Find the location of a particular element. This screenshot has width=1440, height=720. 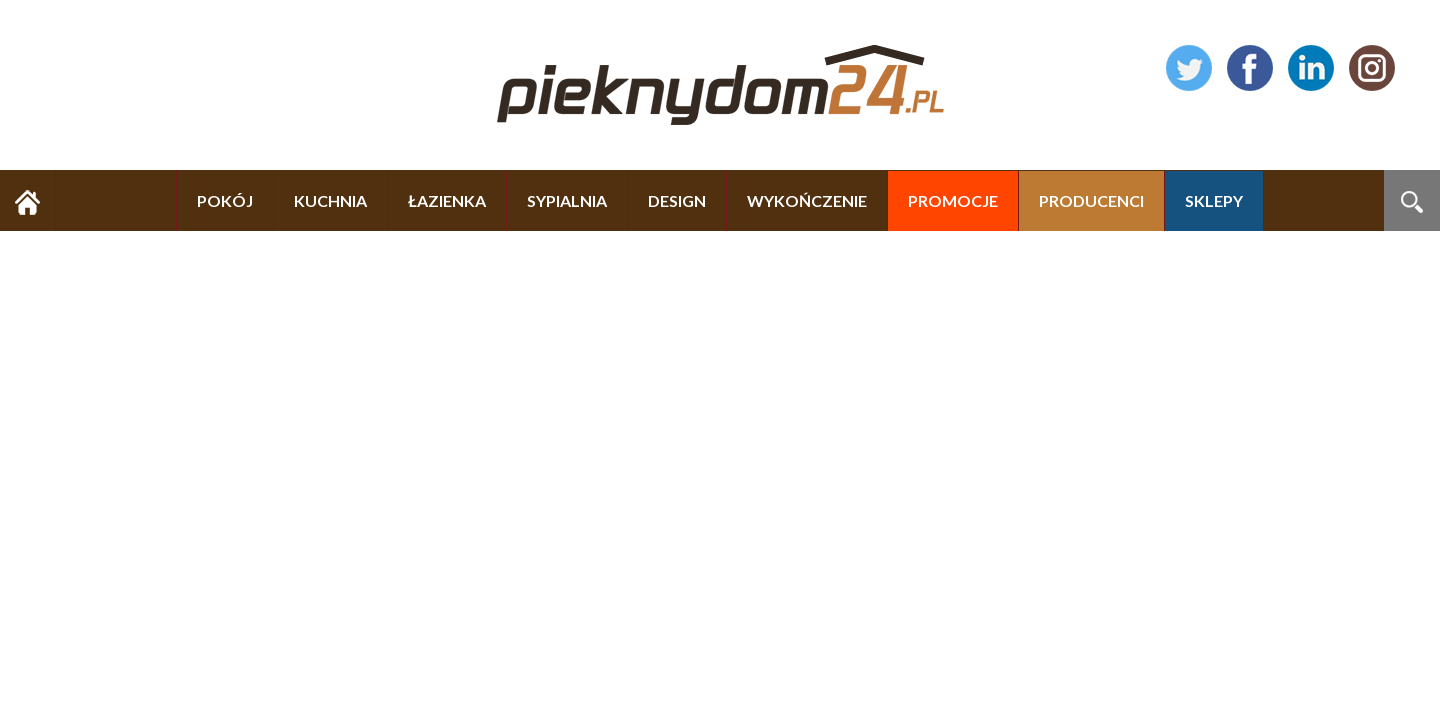

ŁAZIENKA is located at coordinates (447, 200).